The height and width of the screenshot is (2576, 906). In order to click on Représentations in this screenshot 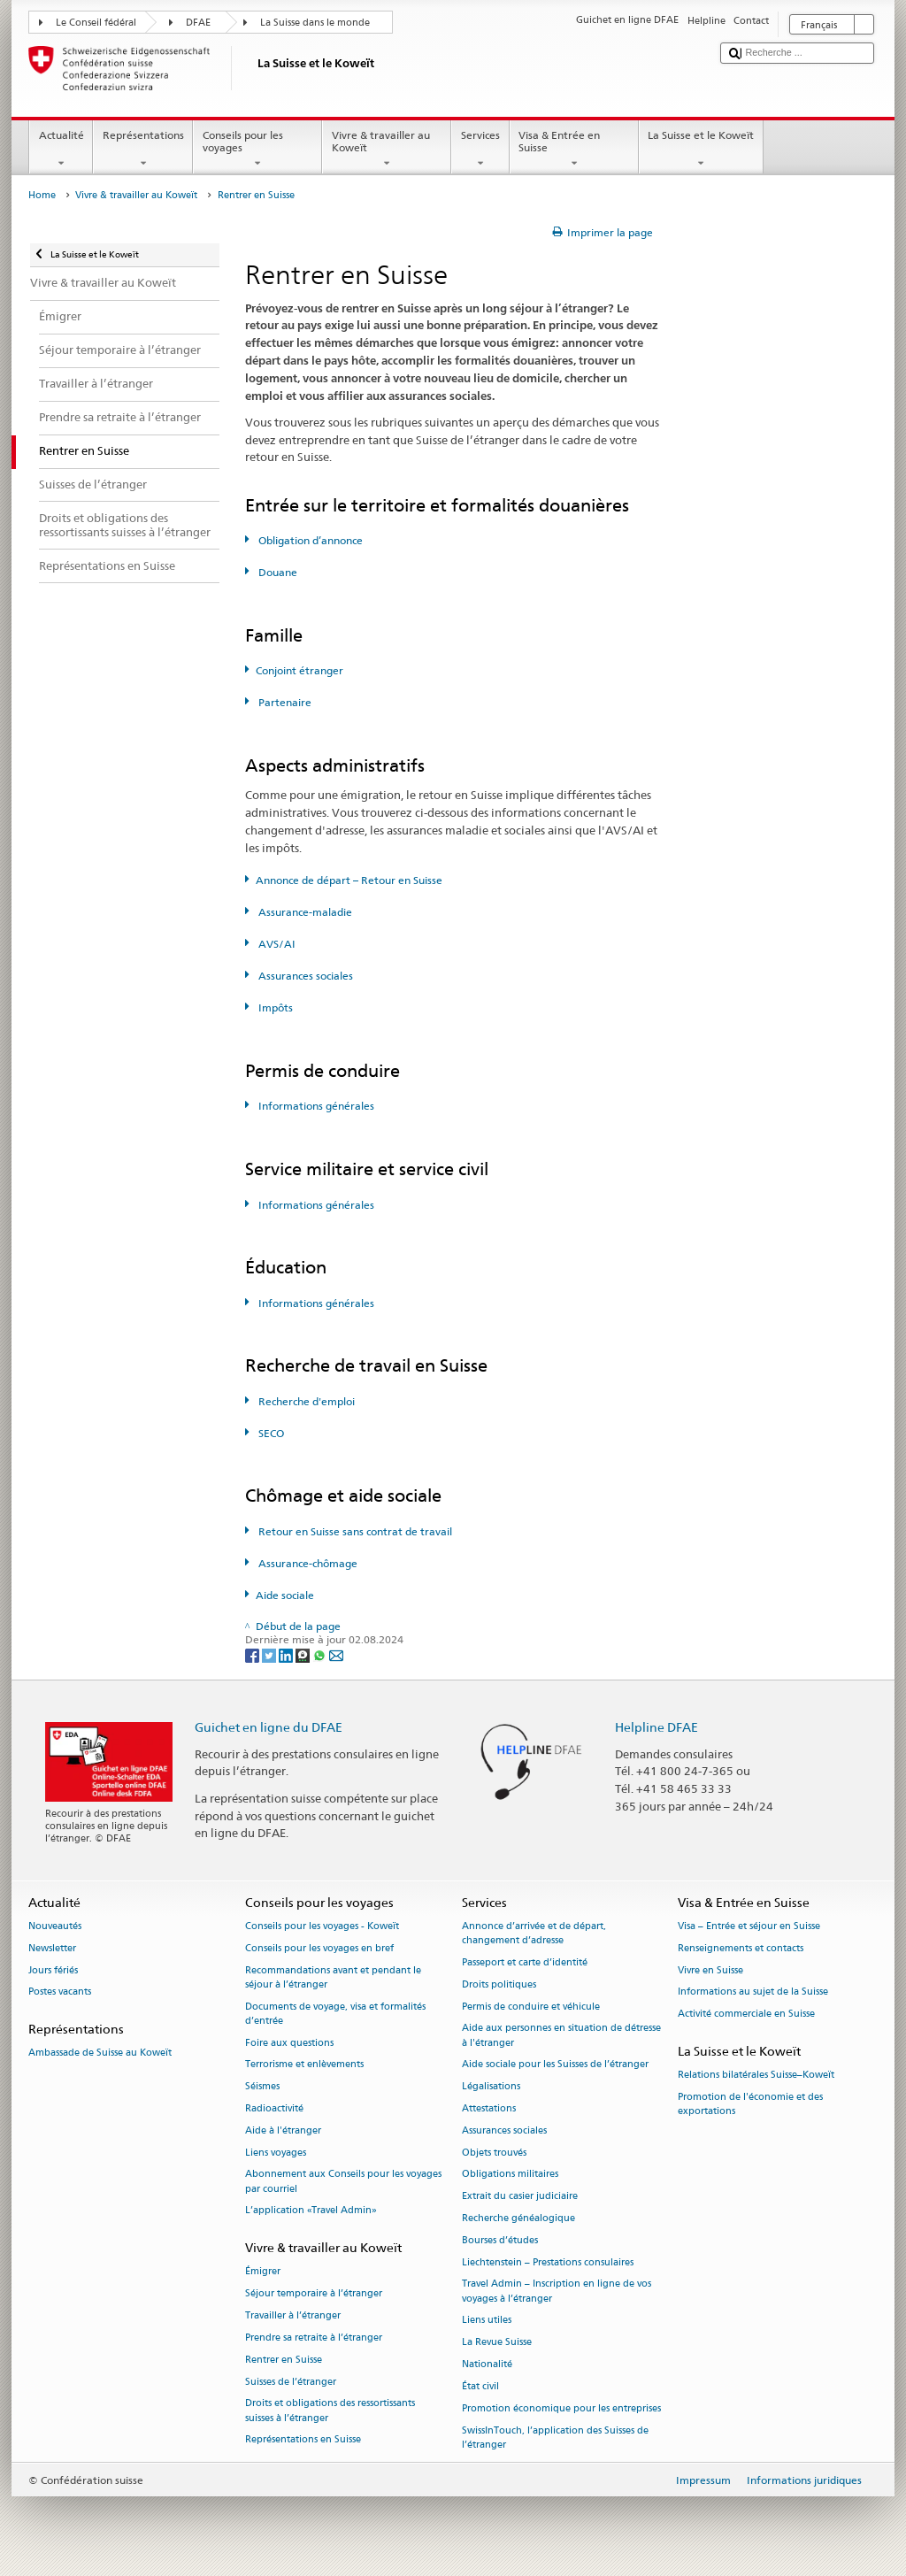, I will do `click(143, 149)`.